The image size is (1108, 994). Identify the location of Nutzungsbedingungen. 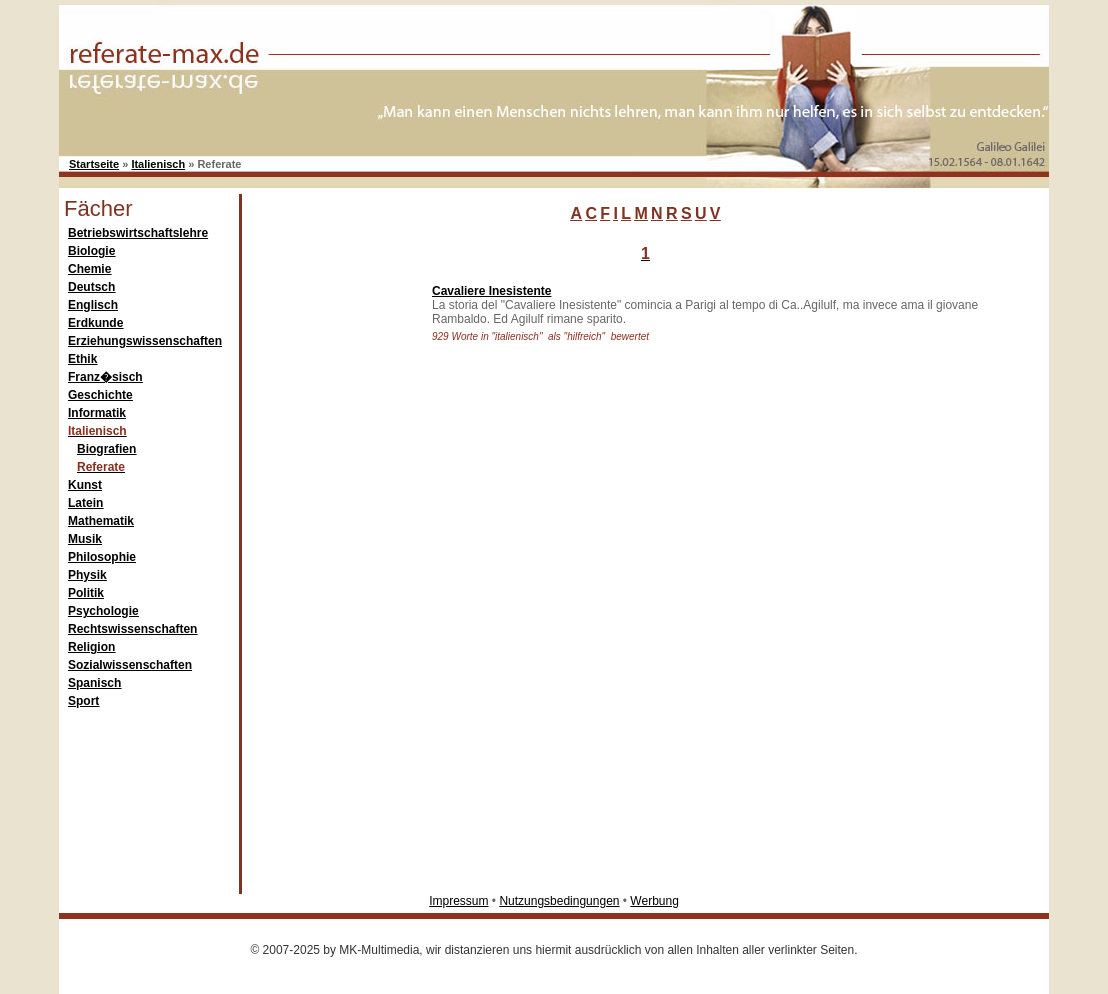
(559, 901).